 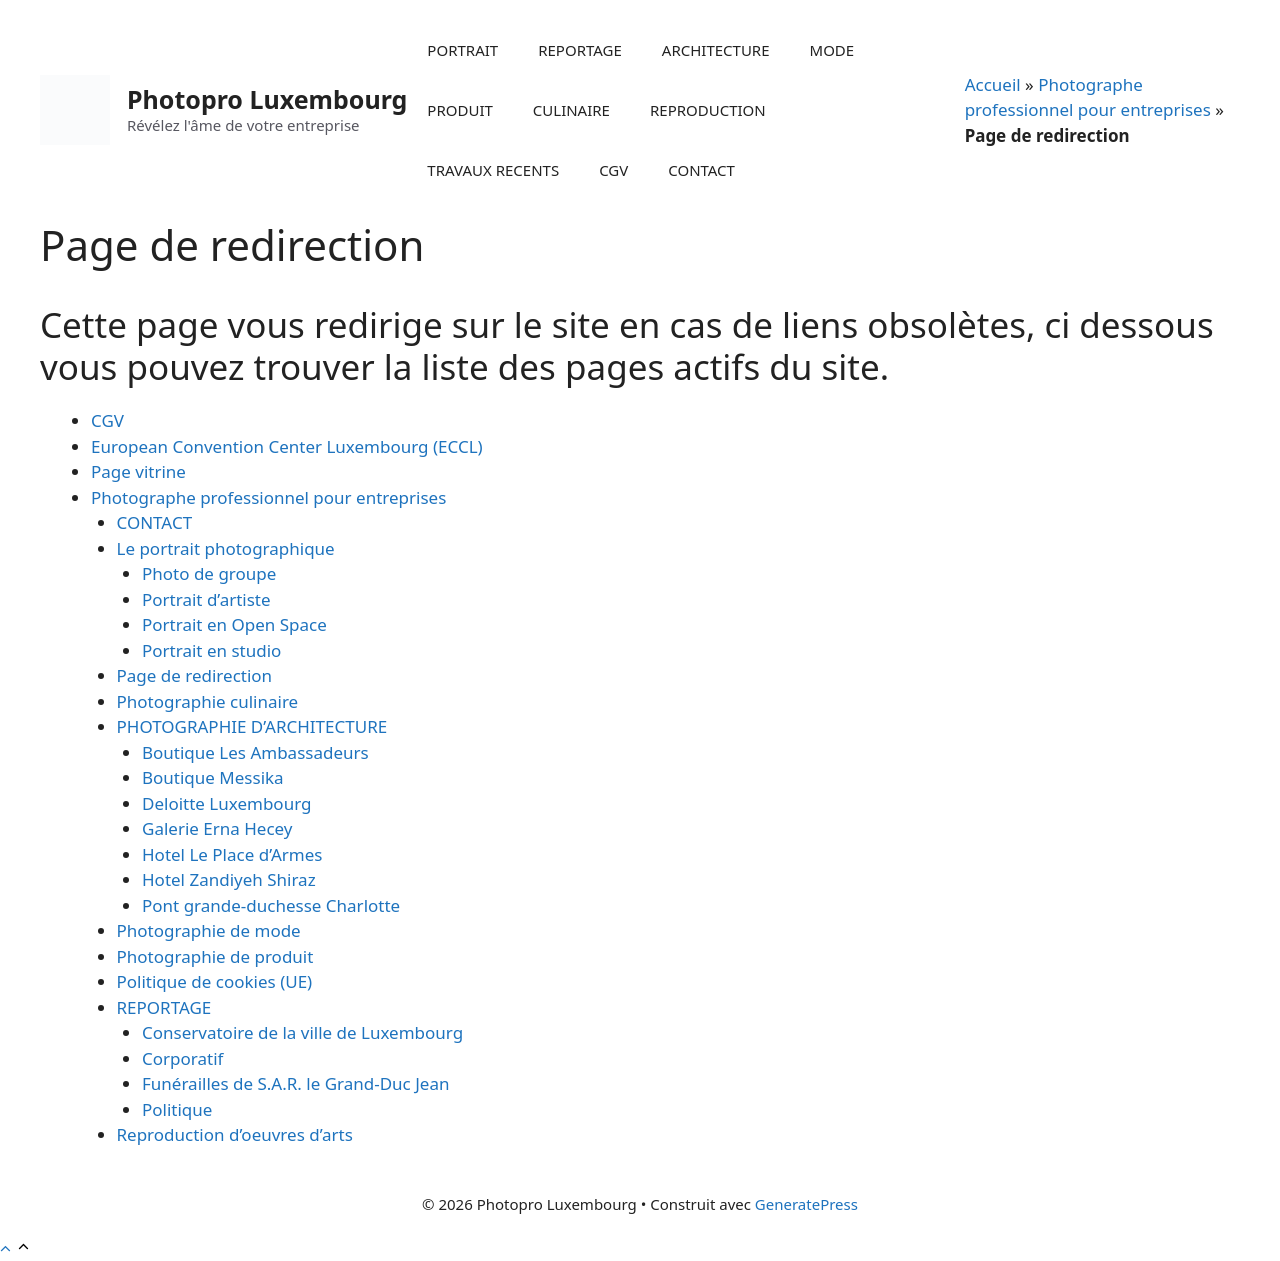 I want to click on Portrait en Open Space, so click(x=234, y=624).